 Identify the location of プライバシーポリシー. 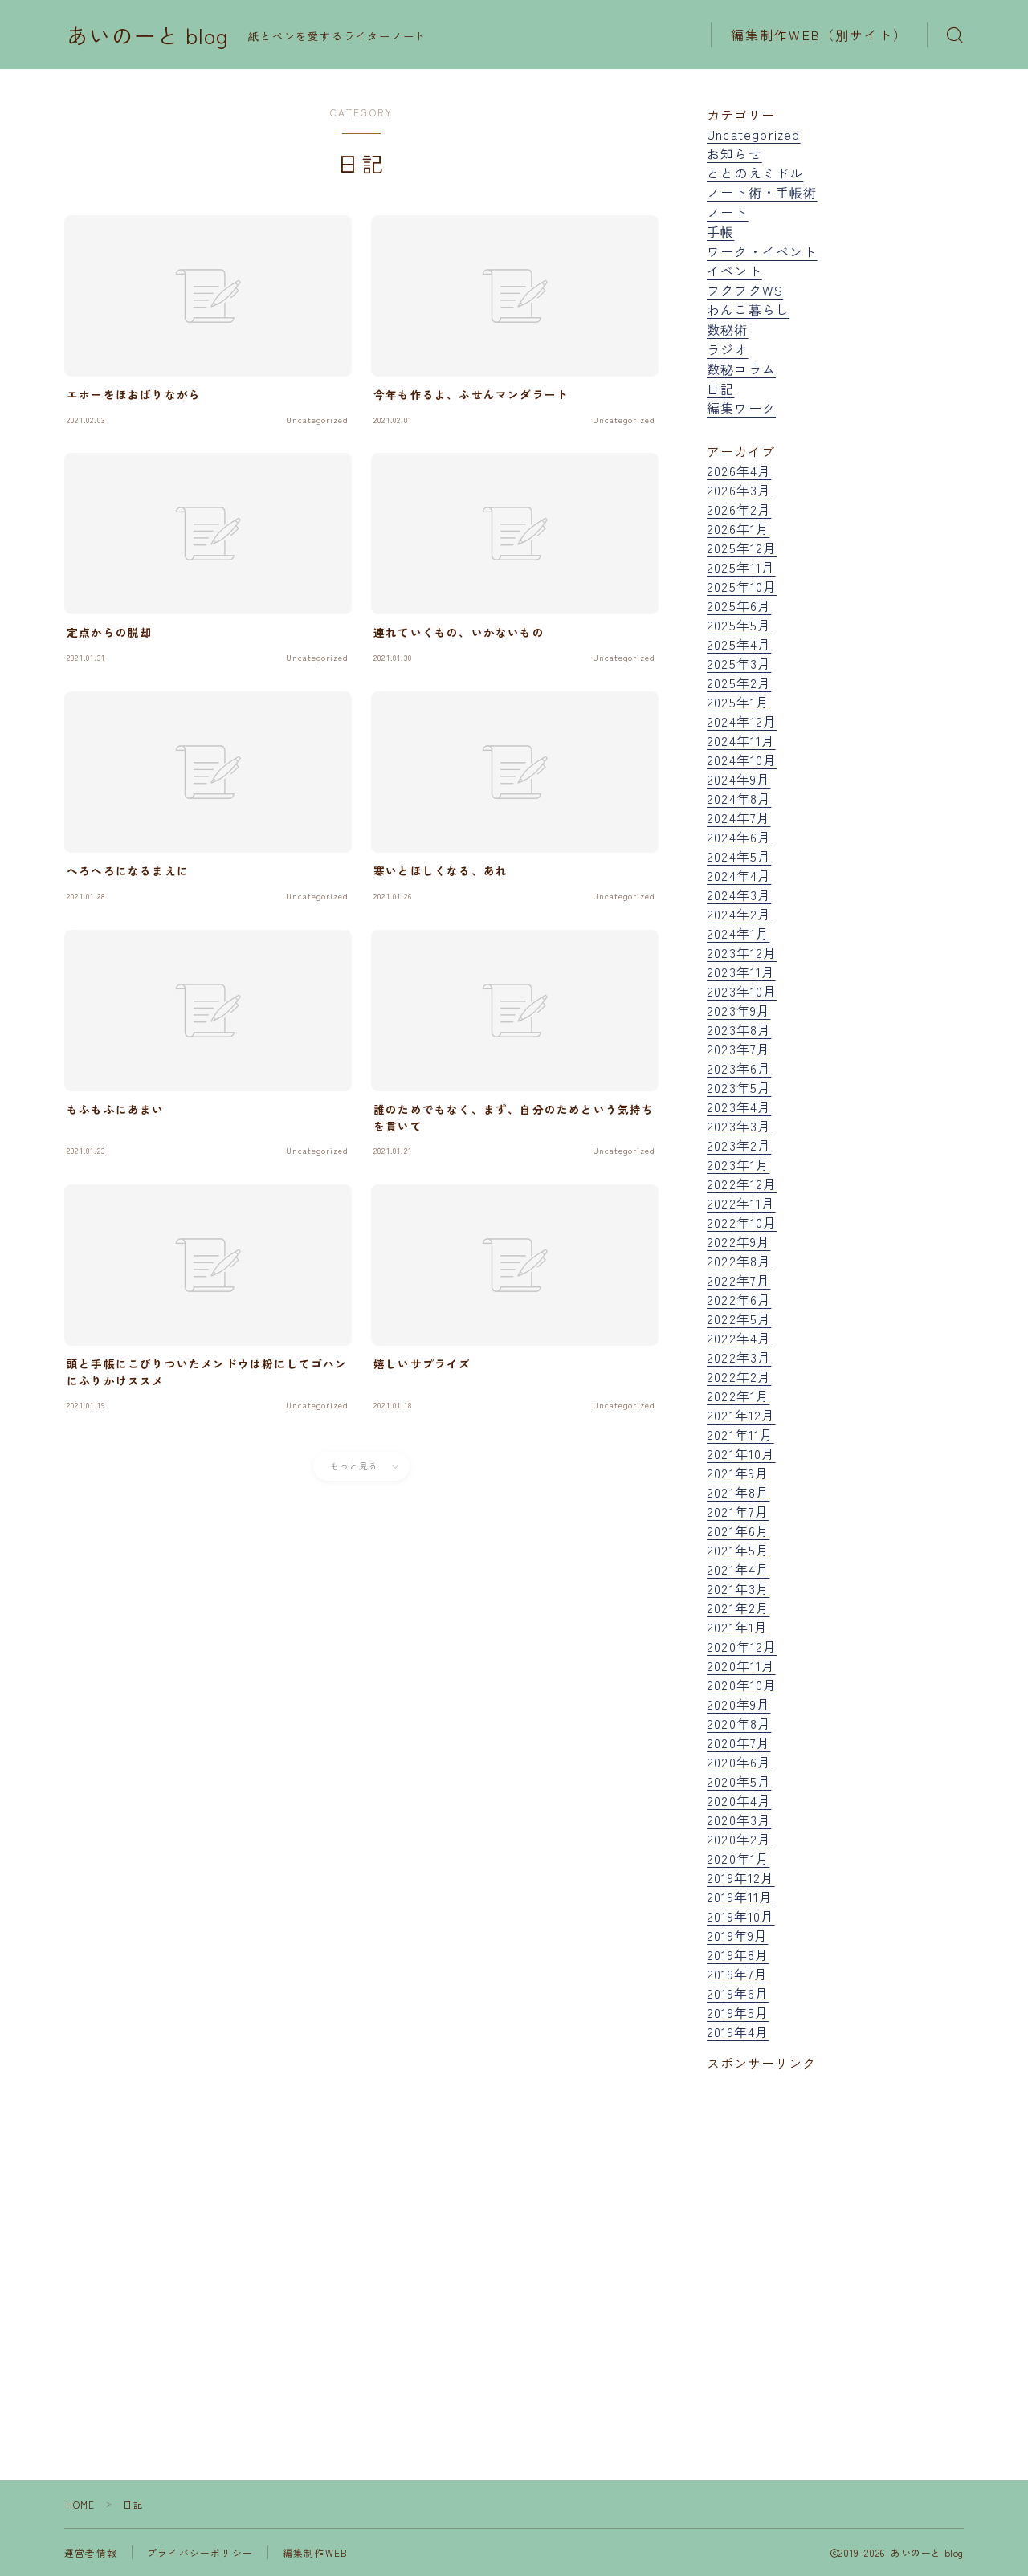
(200, 2552).